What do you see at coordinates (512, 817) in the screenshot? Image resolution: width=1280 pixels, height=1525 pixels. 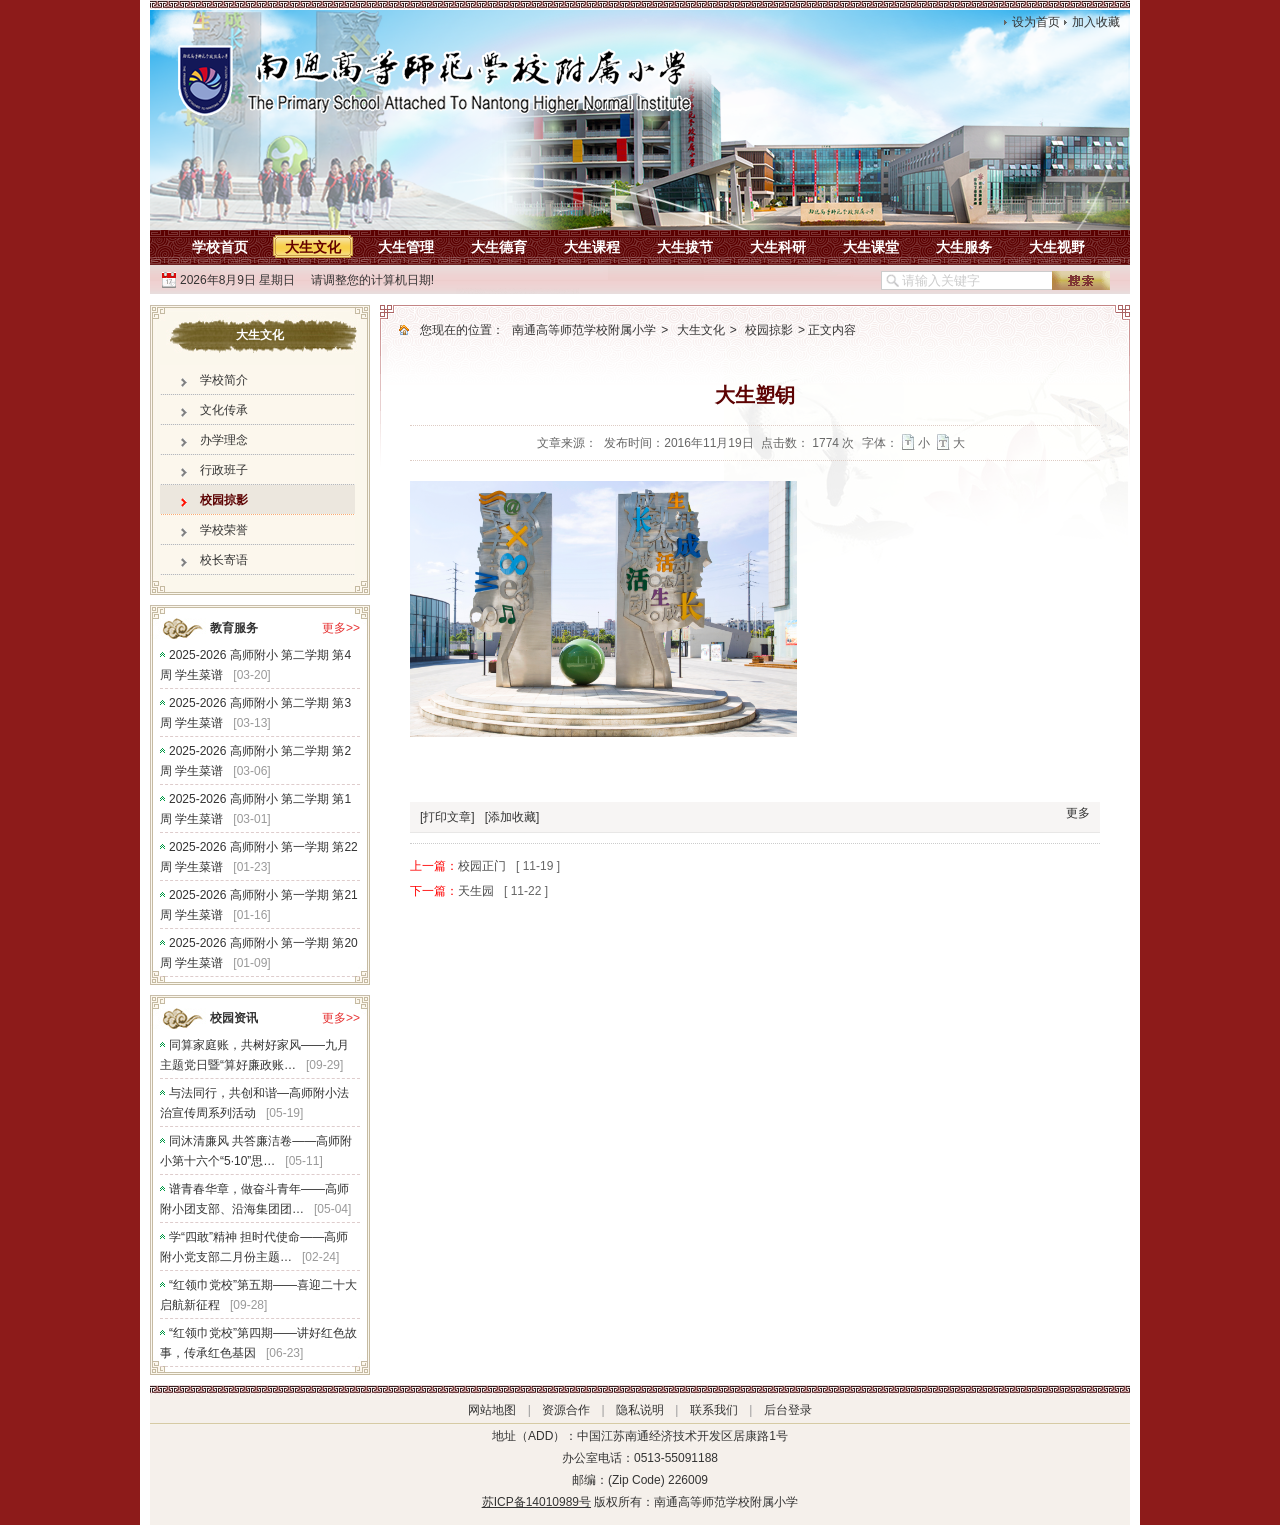 I see `[添加收藏]` at bounding box center [512, 817].